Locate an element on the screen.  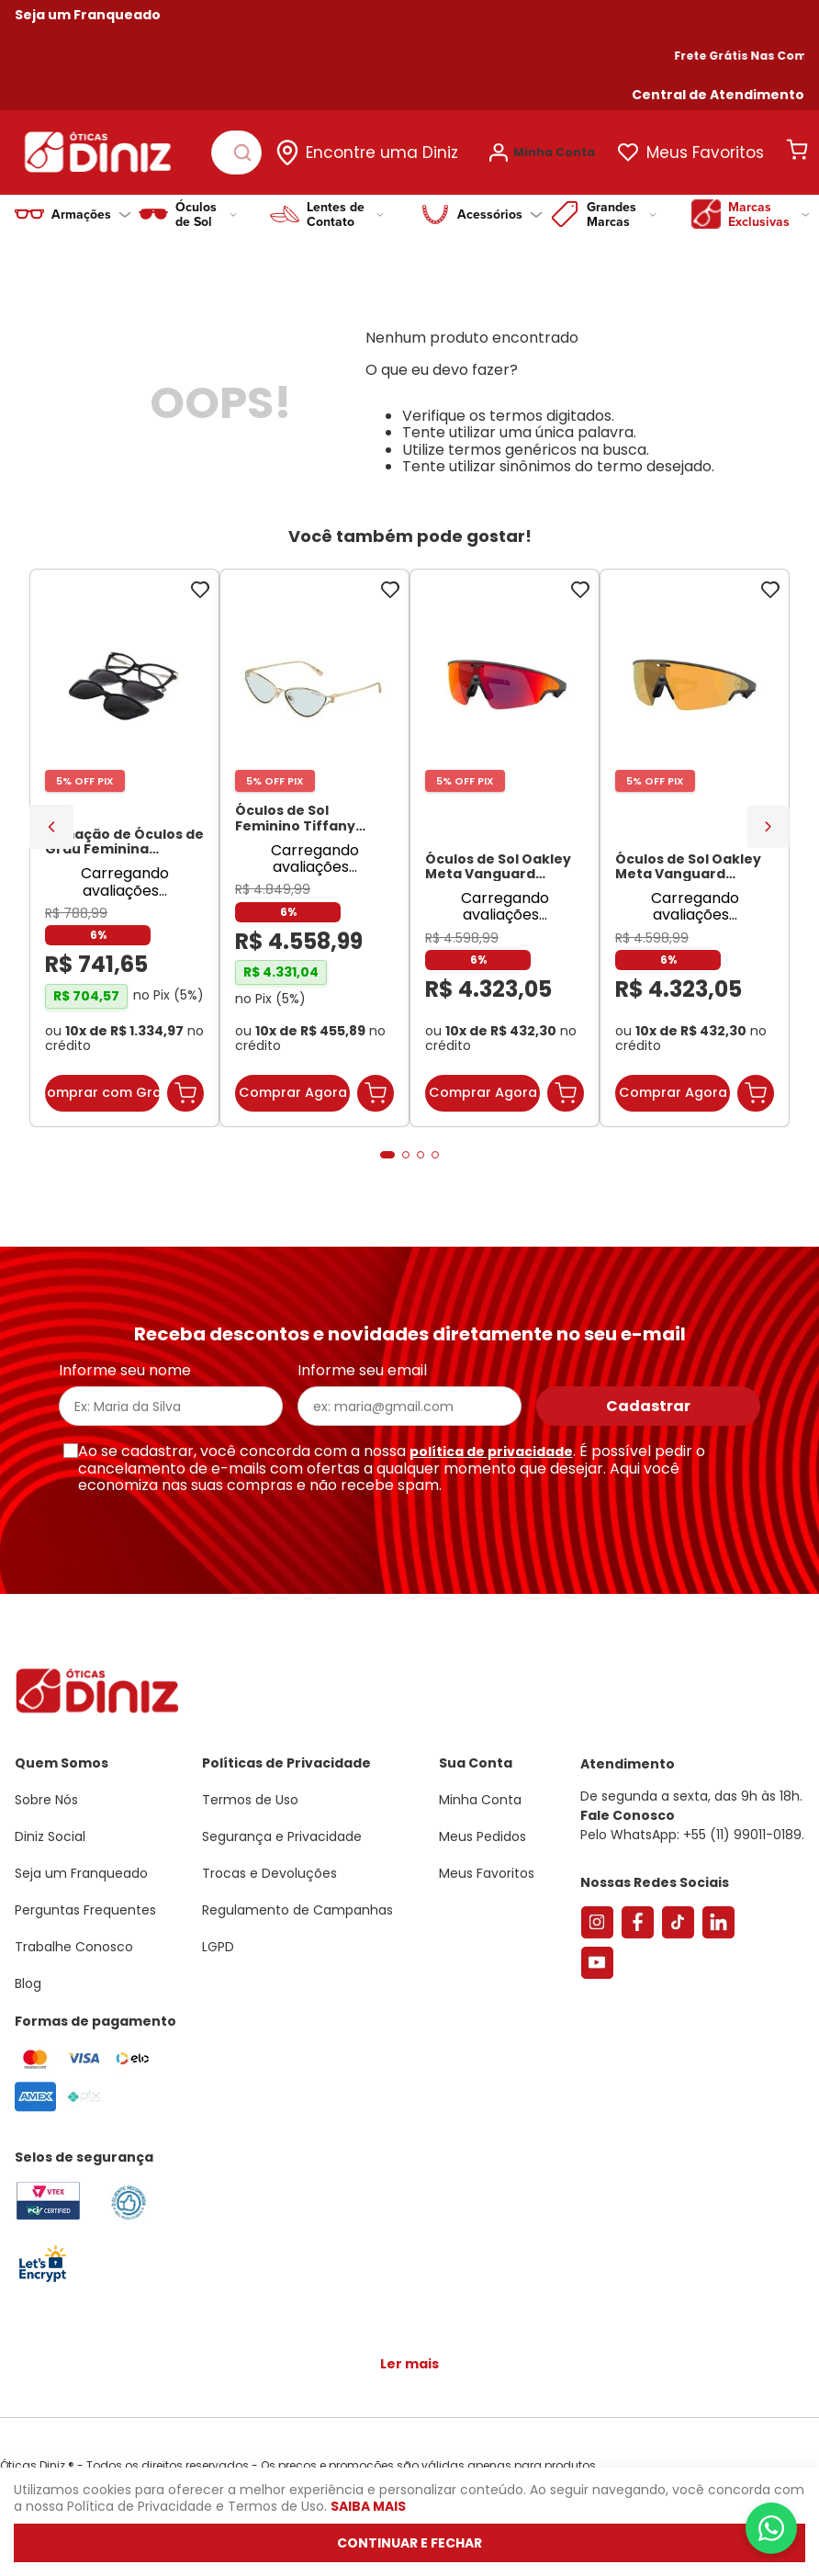
Encontre uma Diniz is located at coordinates (382, 152).